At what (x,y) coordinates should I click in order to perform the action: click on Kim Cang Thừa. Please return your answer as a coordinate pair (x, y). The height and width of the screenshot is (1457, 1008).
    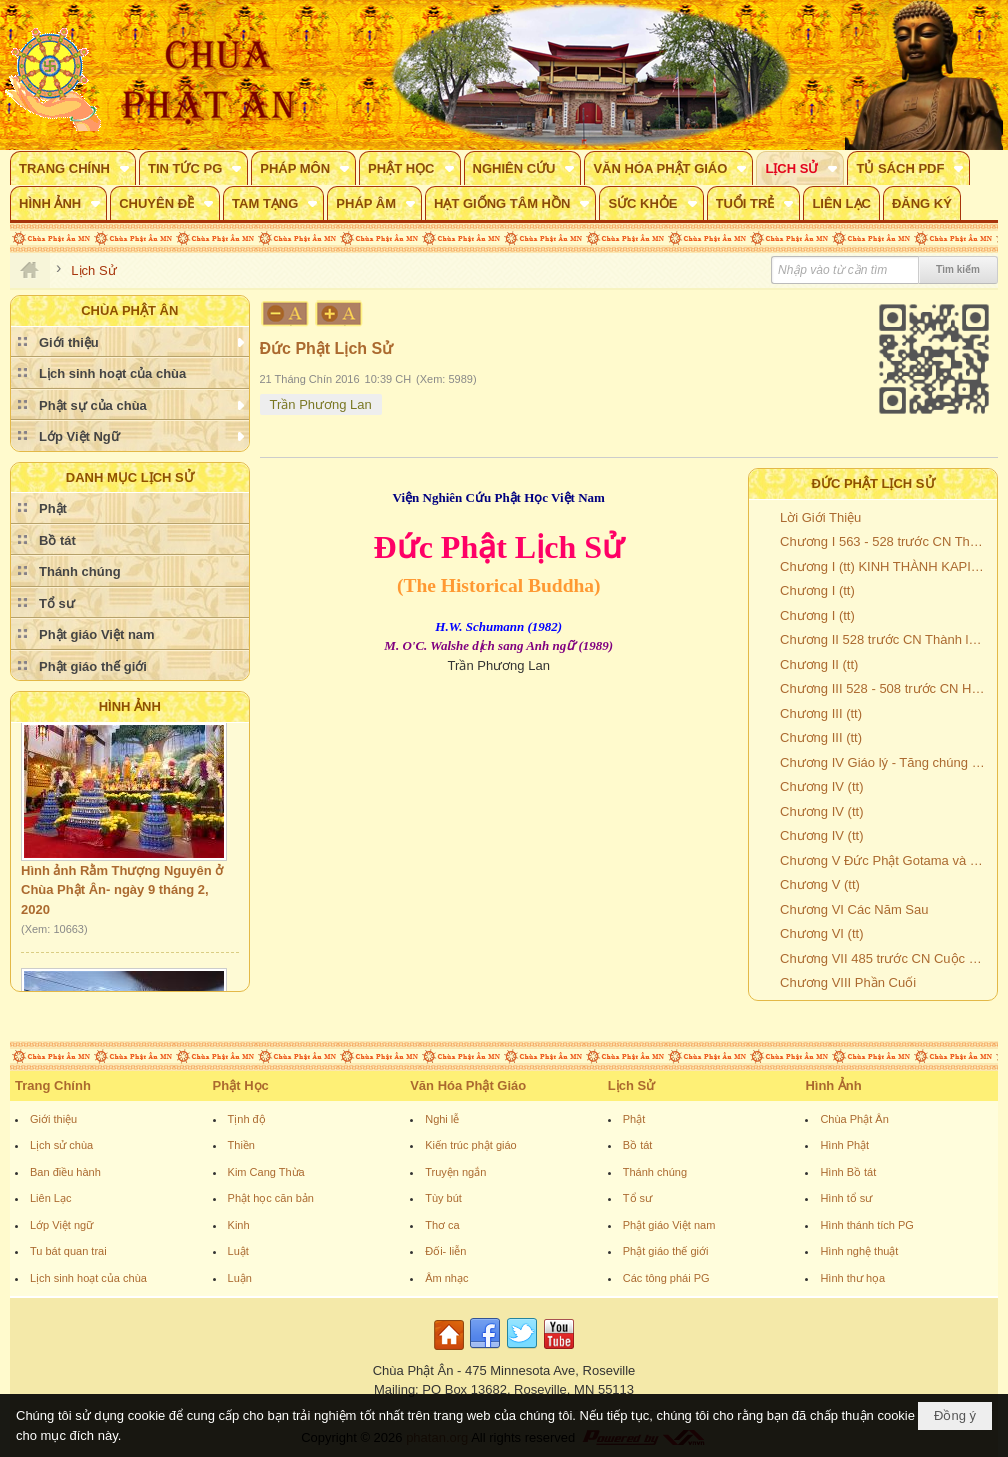
    Looking at the image, I should click on (266, 1172).